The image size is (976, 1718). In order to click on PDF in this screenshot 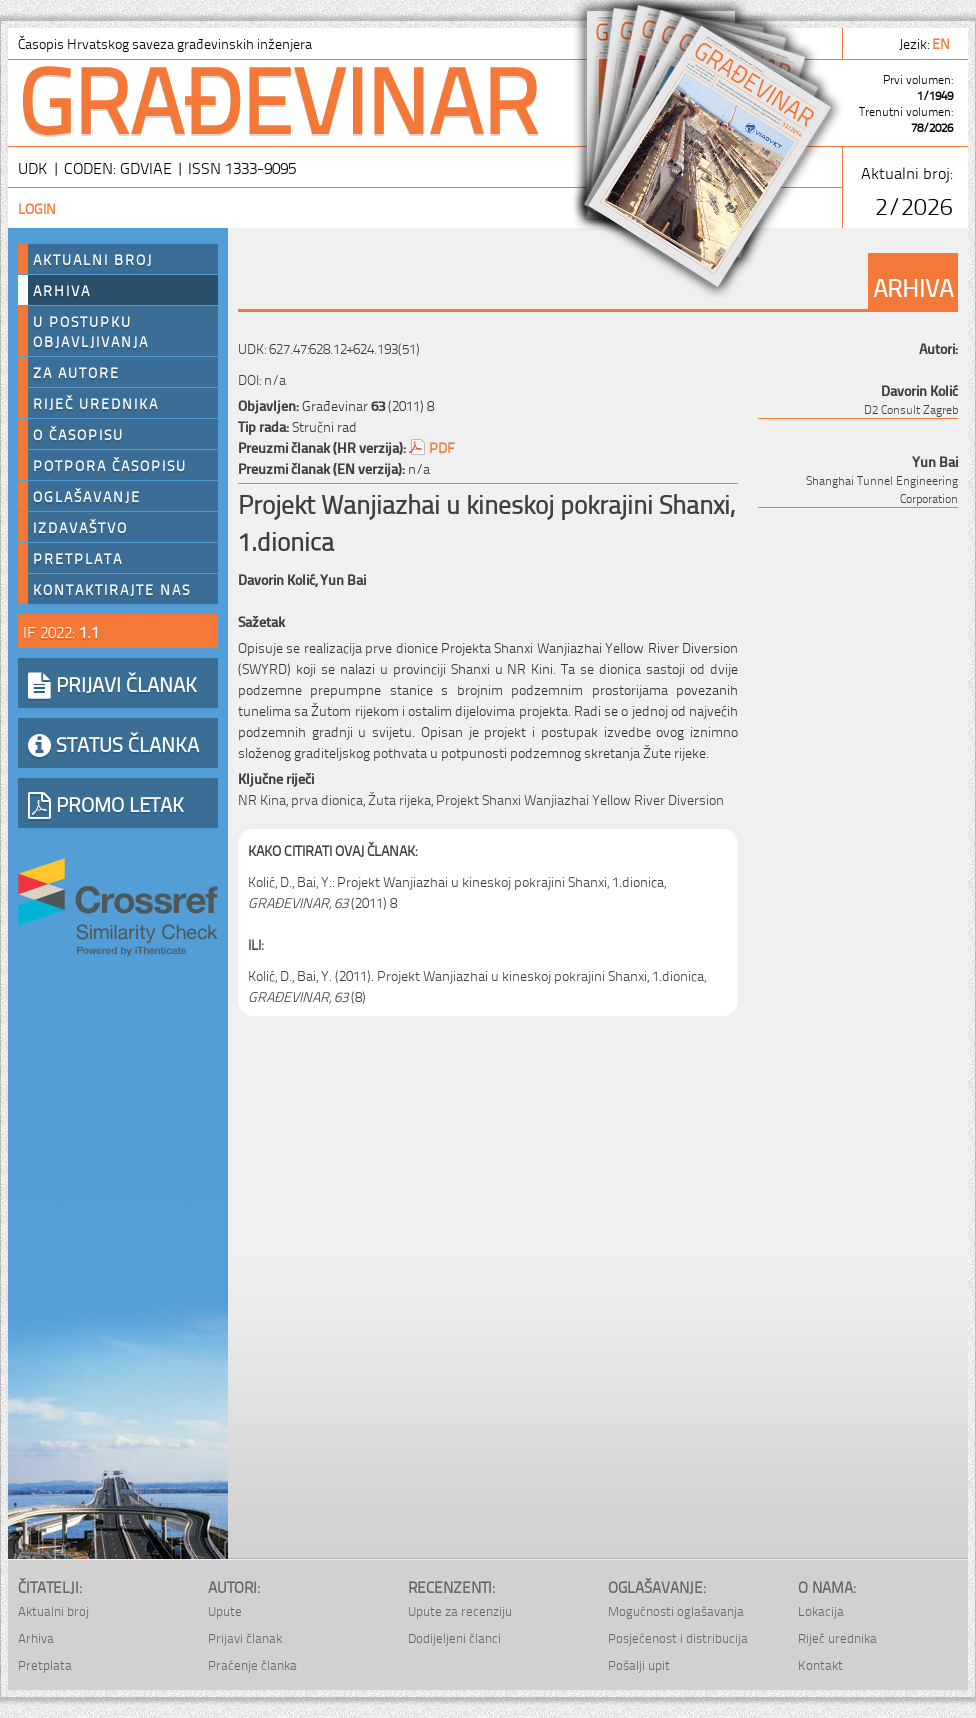, I will do `click(442, 446)`.